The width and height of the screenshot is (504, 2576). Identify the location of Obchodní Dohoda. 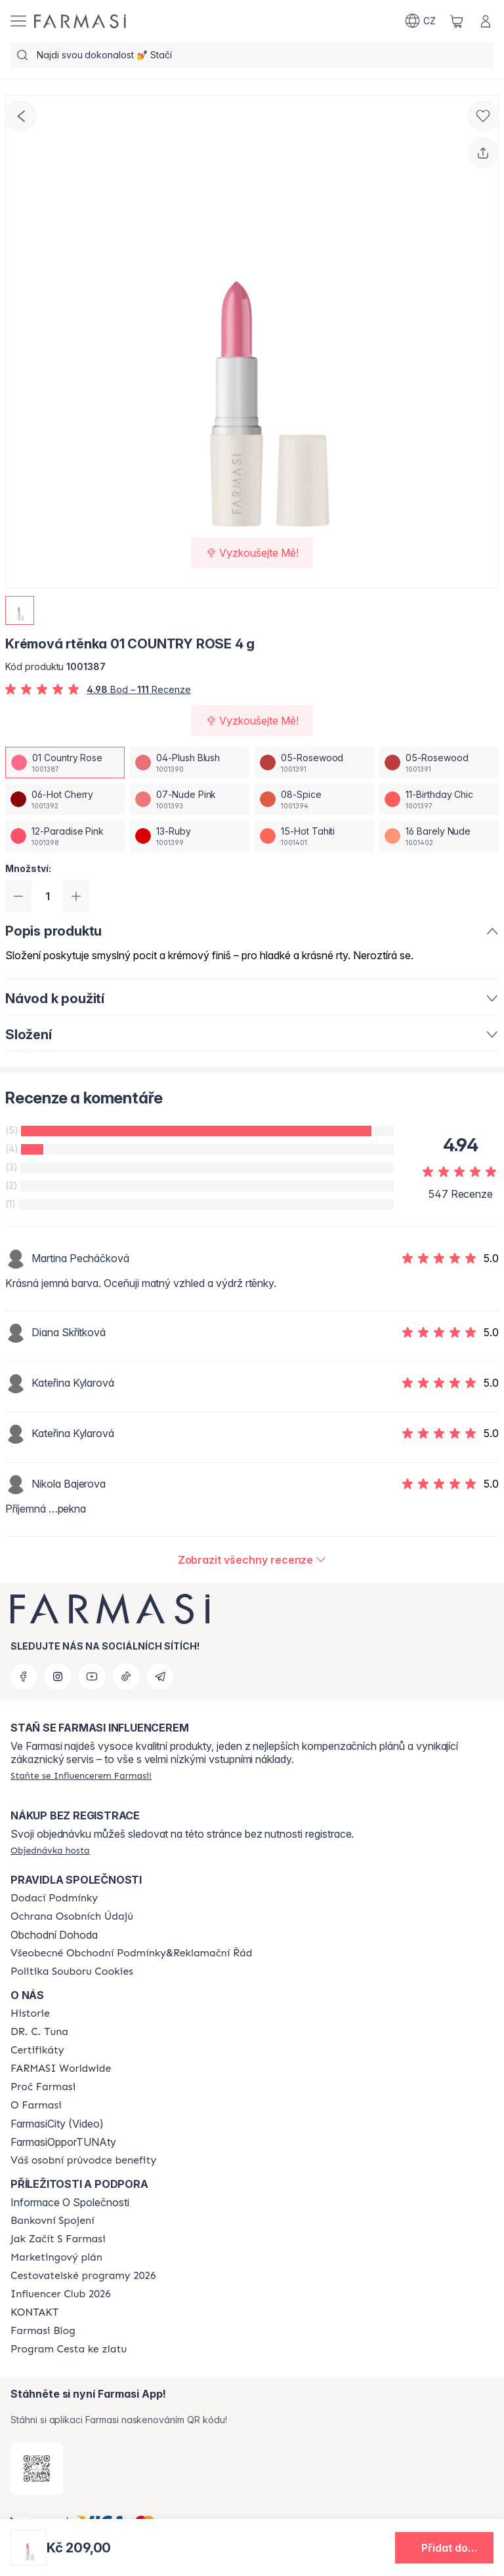
(54, 1934).